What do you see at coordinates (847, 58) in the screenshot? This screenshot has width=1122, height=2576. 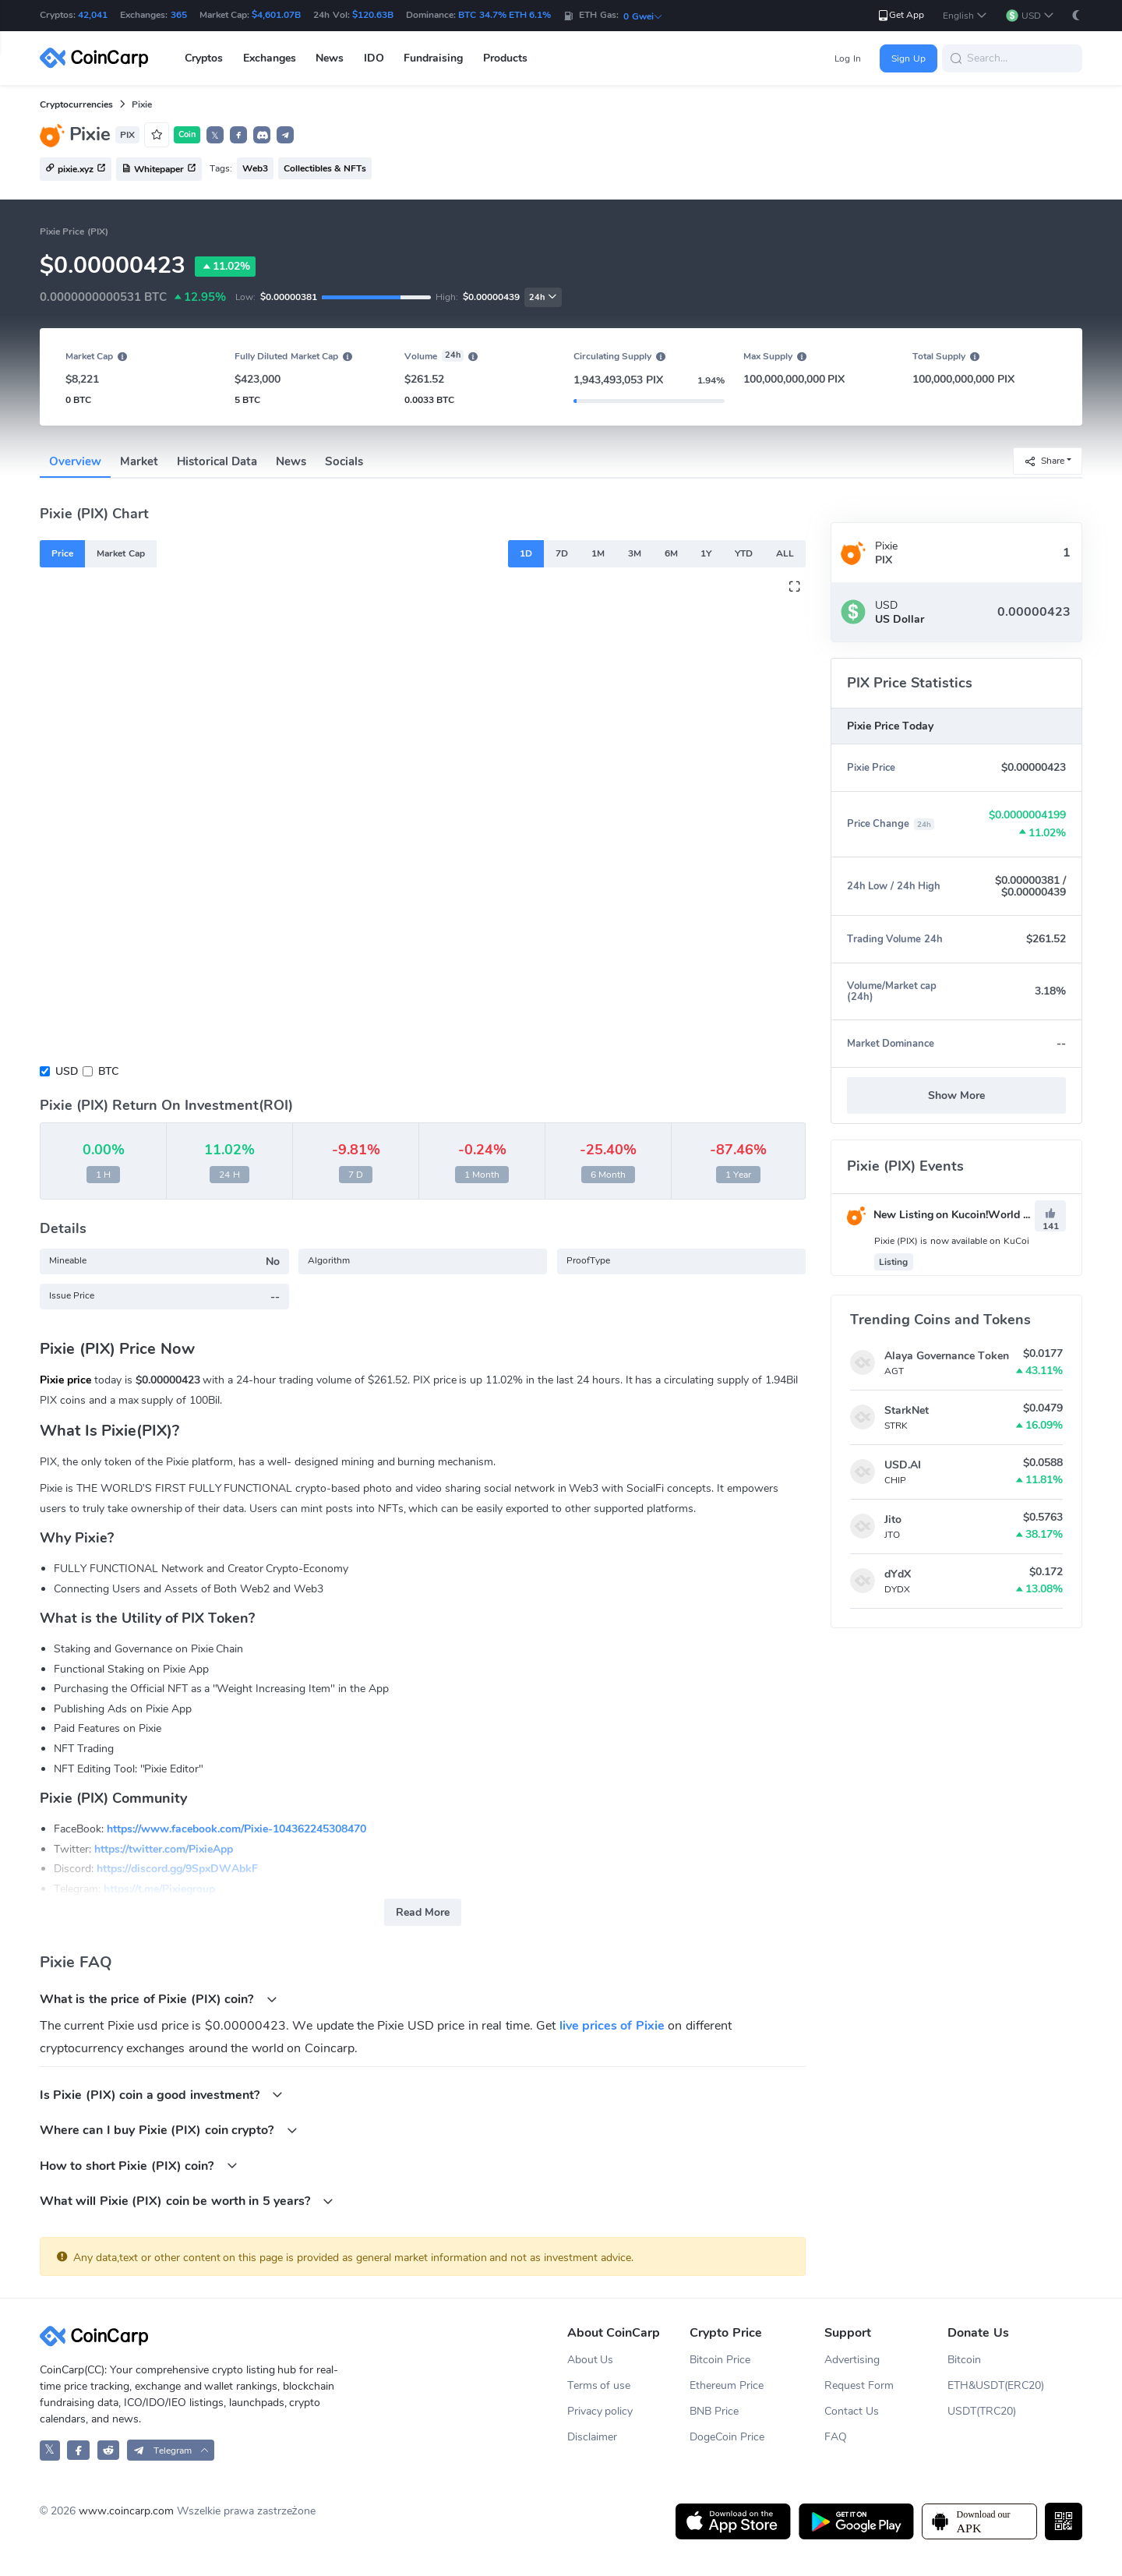 I see `Log In` at bounding box center [847, 58].